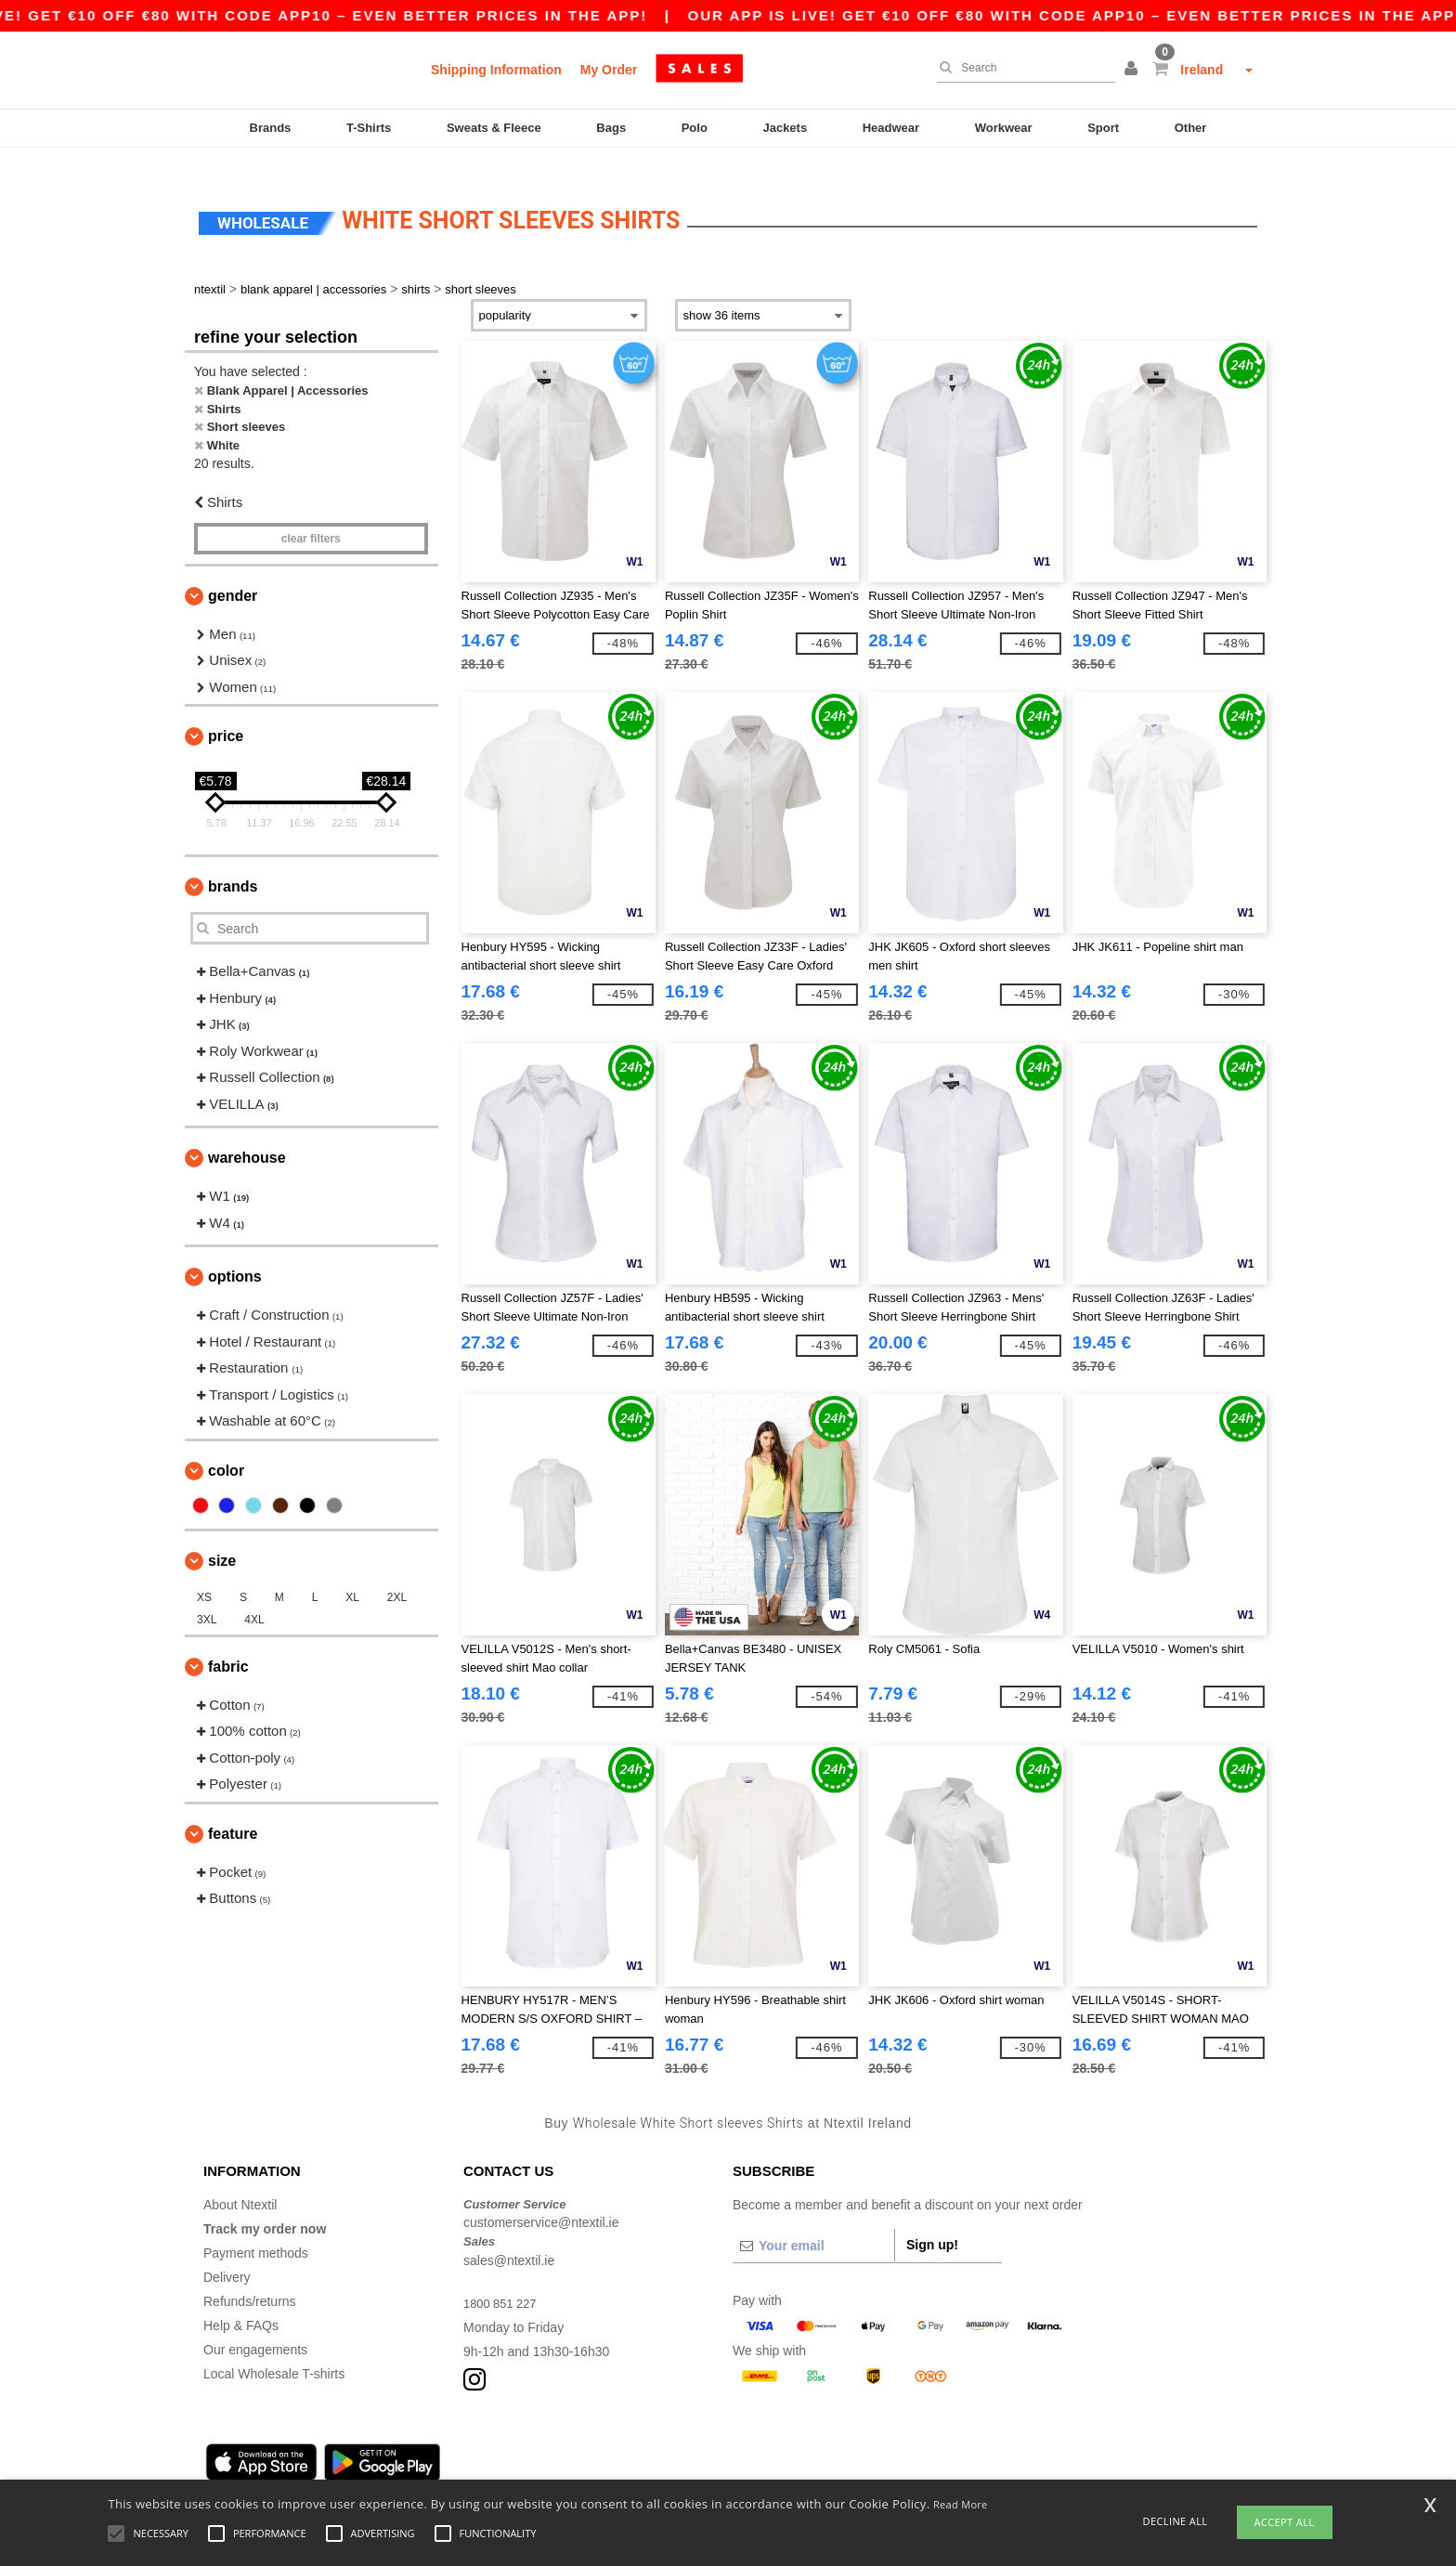  What do you see at coordinates (222, 1537) in the screenshot?
I see `Size [button]` at bounding box center [222, 1537].